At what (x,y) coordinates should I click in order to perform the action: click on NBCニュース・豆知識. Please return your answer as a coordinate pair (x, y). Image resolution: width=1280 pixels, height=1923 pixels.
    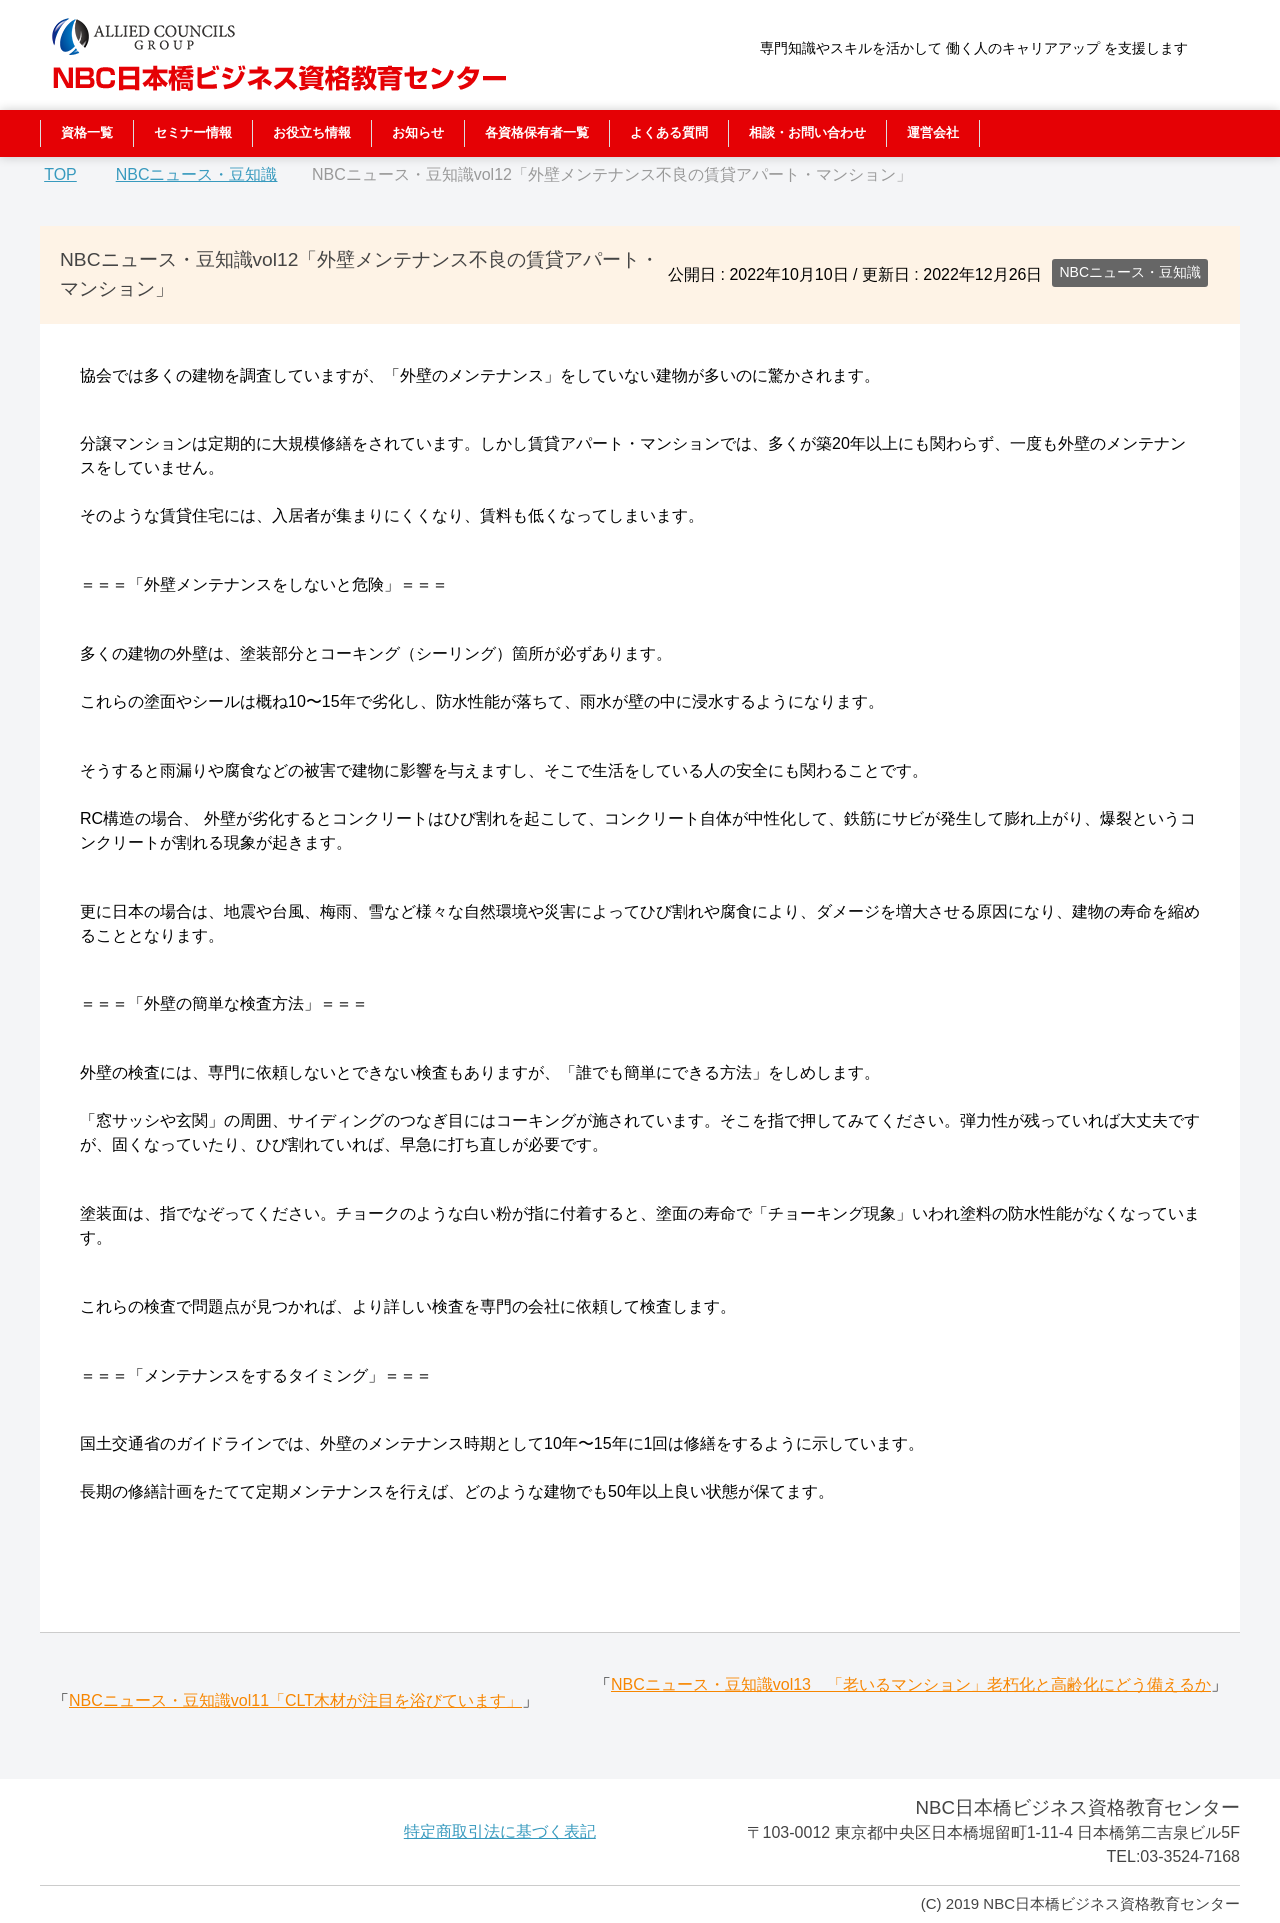
    Looking at the image, I should click on (1130, 272).